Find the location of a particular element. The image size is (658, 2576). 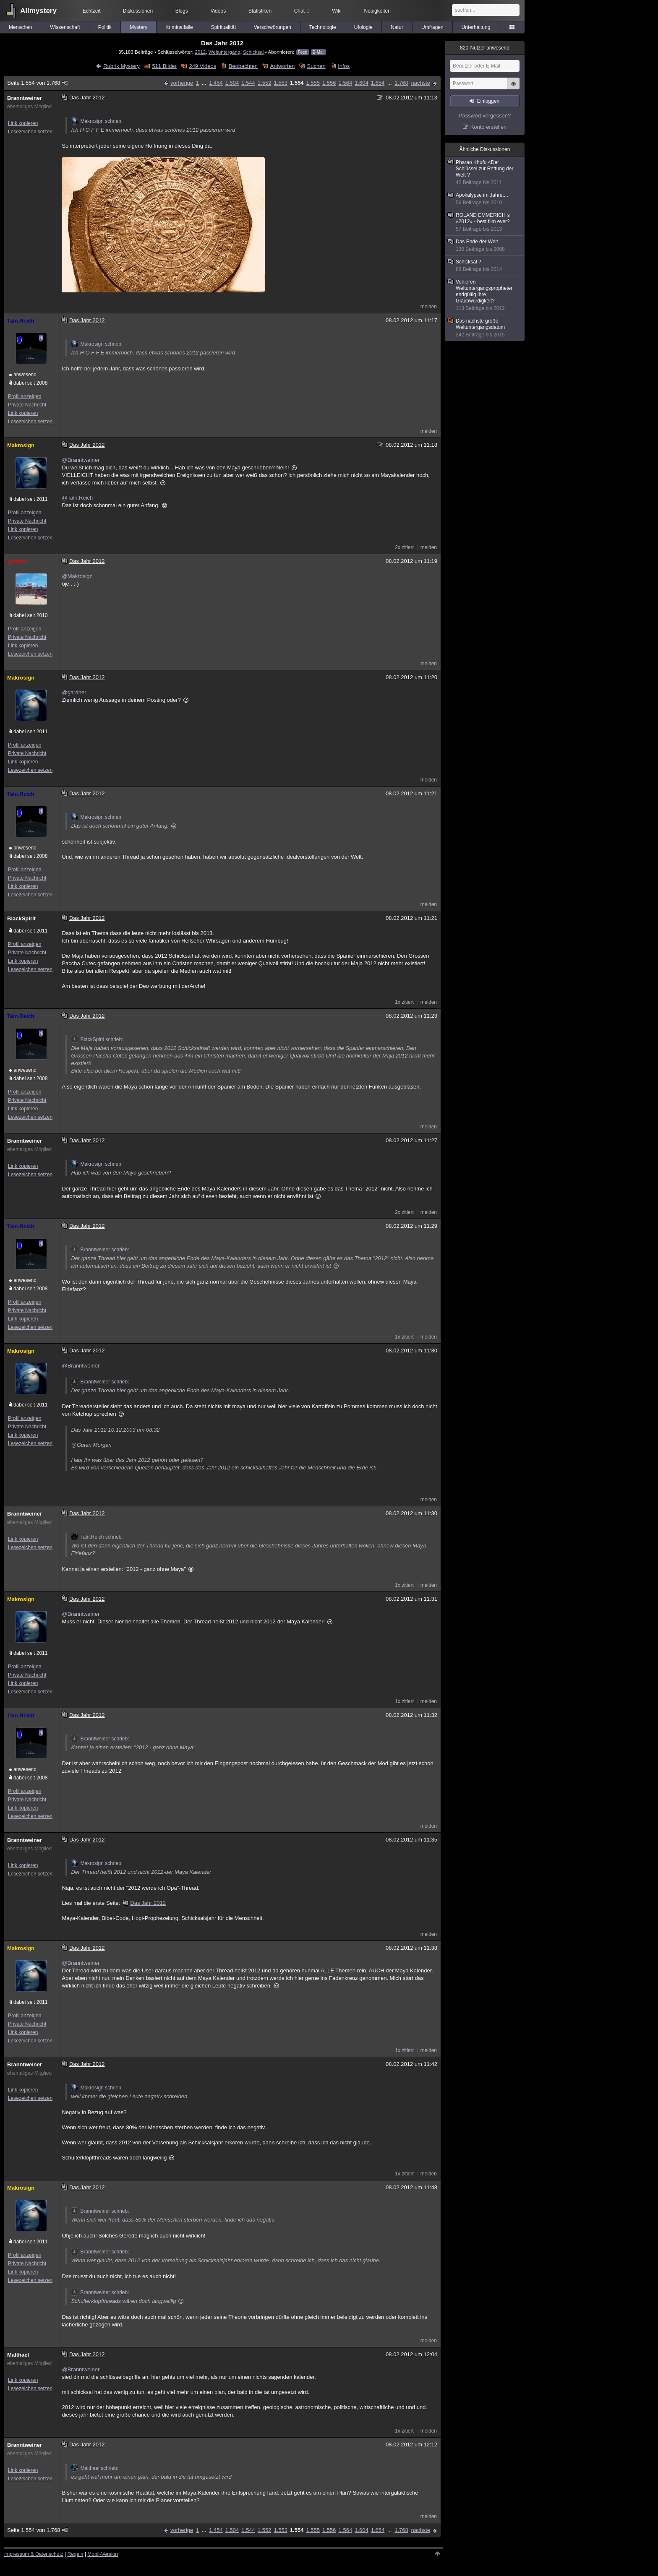

Malthael schrieb: is located at coordinates (94, 2468).